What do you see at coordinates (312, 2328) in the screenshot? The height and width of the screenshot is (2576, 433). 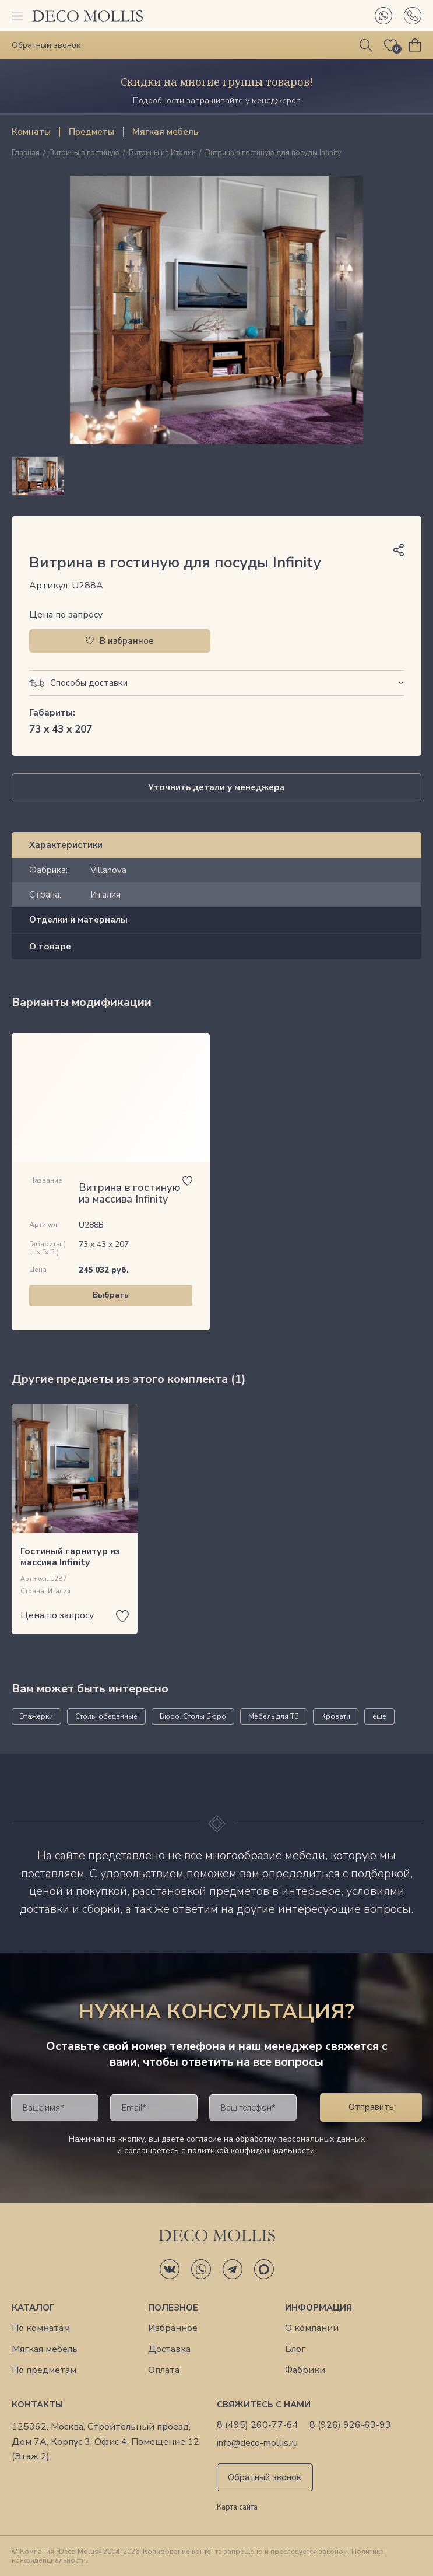 I see `О компании` at bounding box center [312, 2328].